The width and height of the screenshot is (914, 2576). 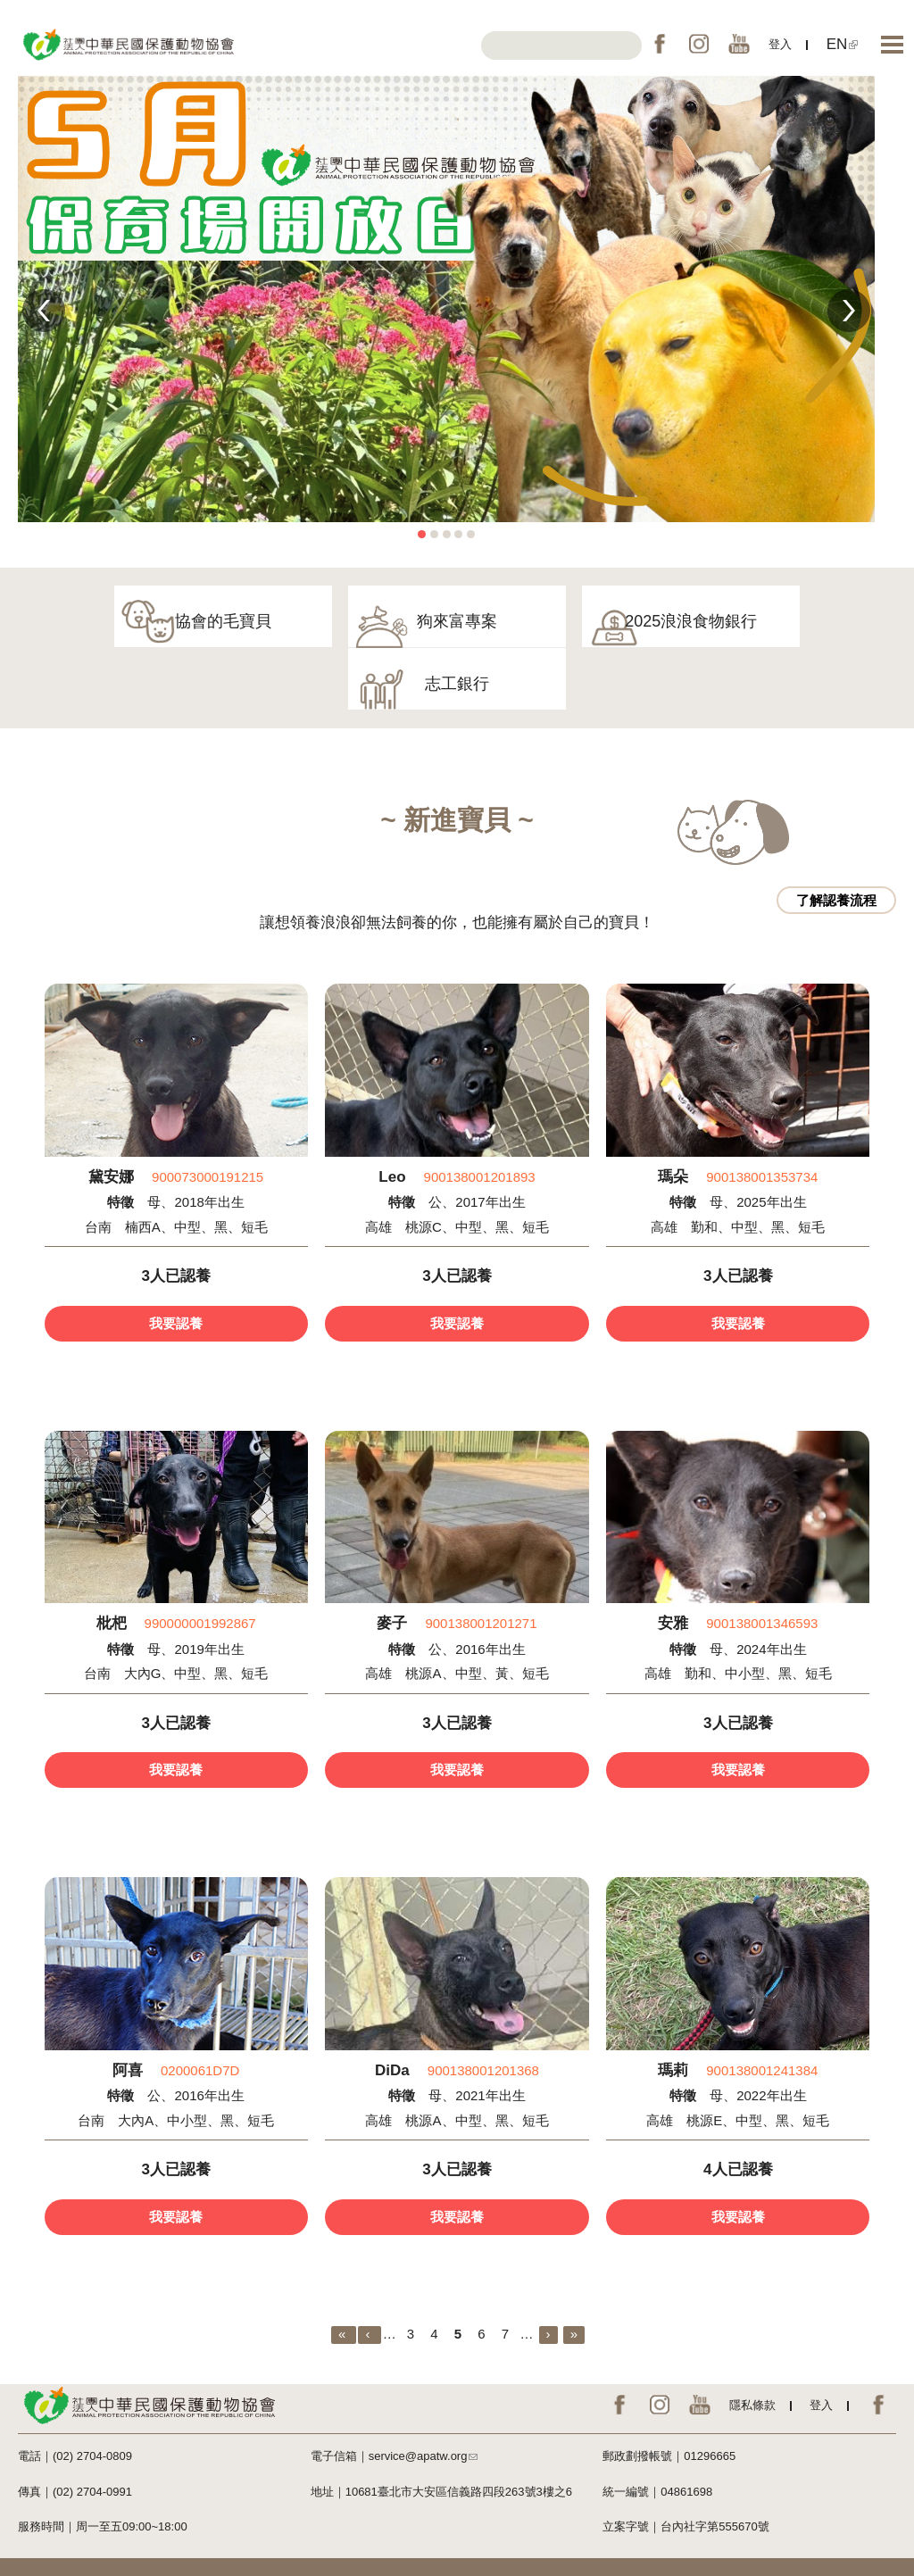 I want to click on 登入, so click(x=780, y=44).